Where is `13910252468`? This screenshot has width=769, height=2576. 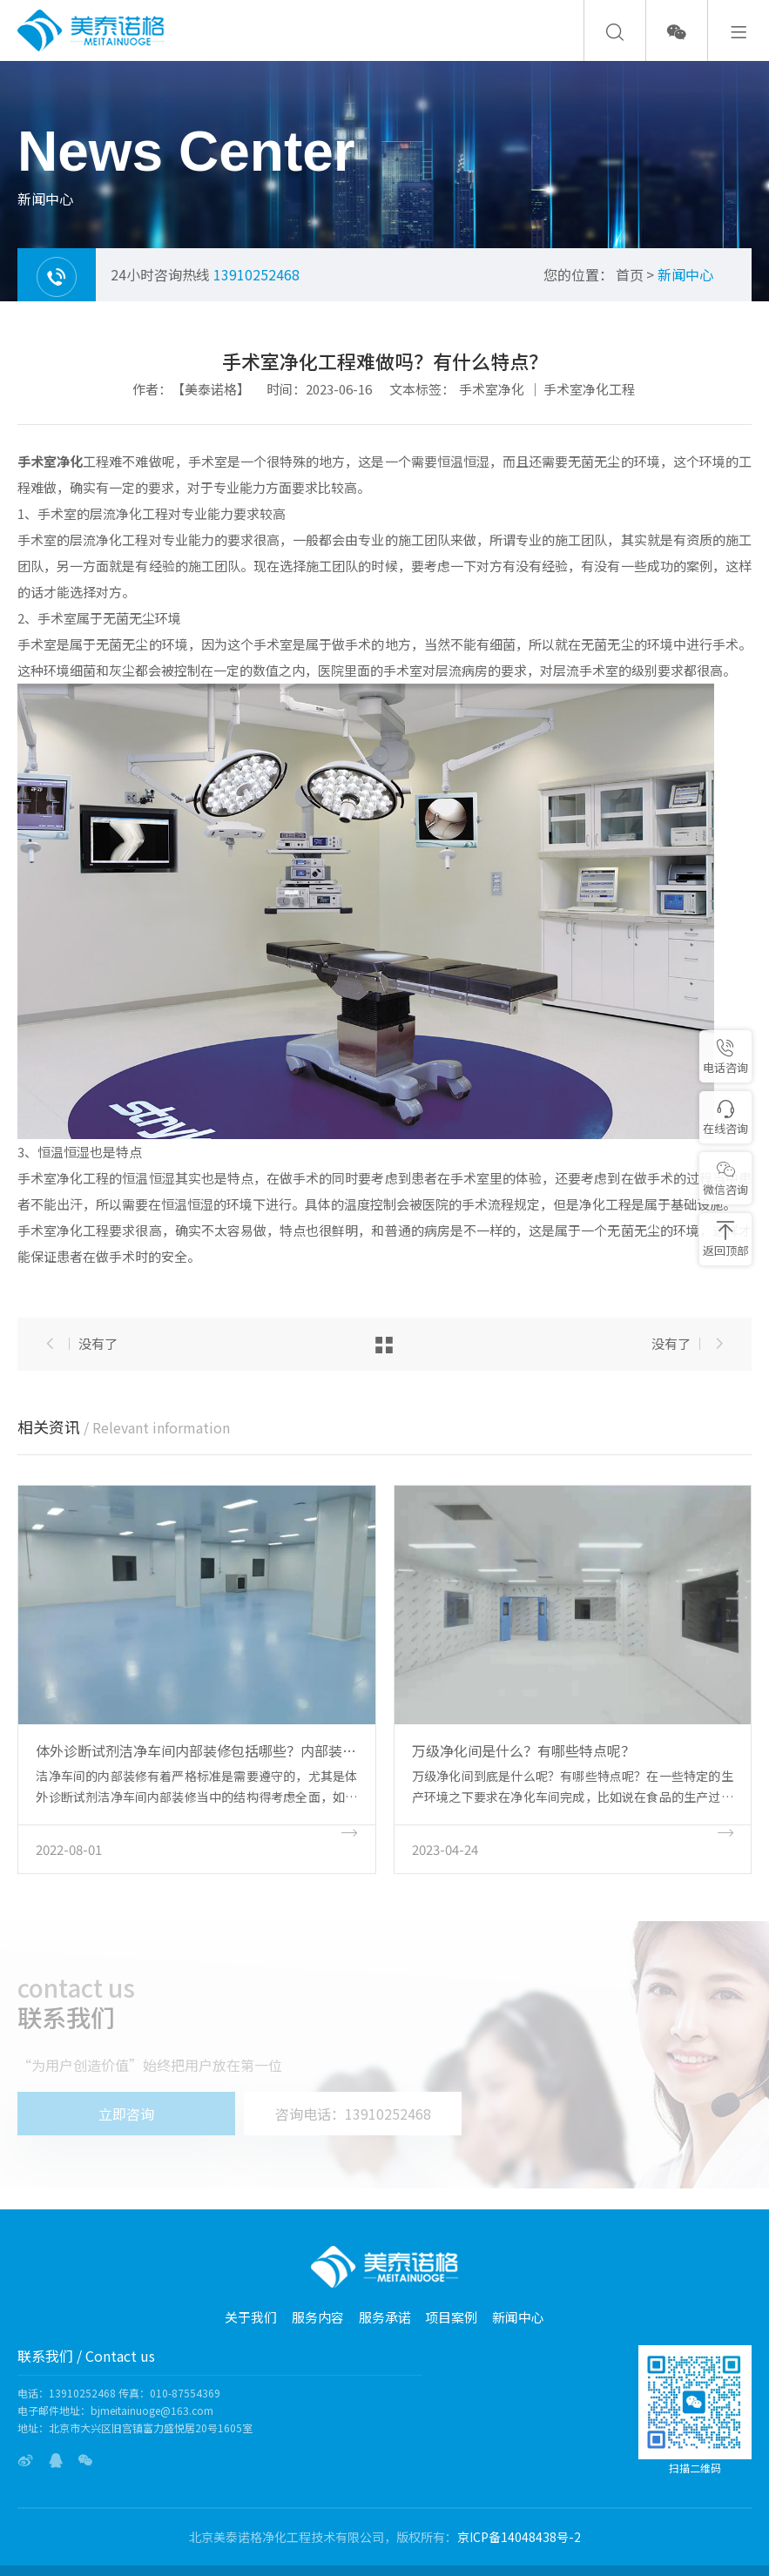 13910252468 is located at coordinates (256, 274).